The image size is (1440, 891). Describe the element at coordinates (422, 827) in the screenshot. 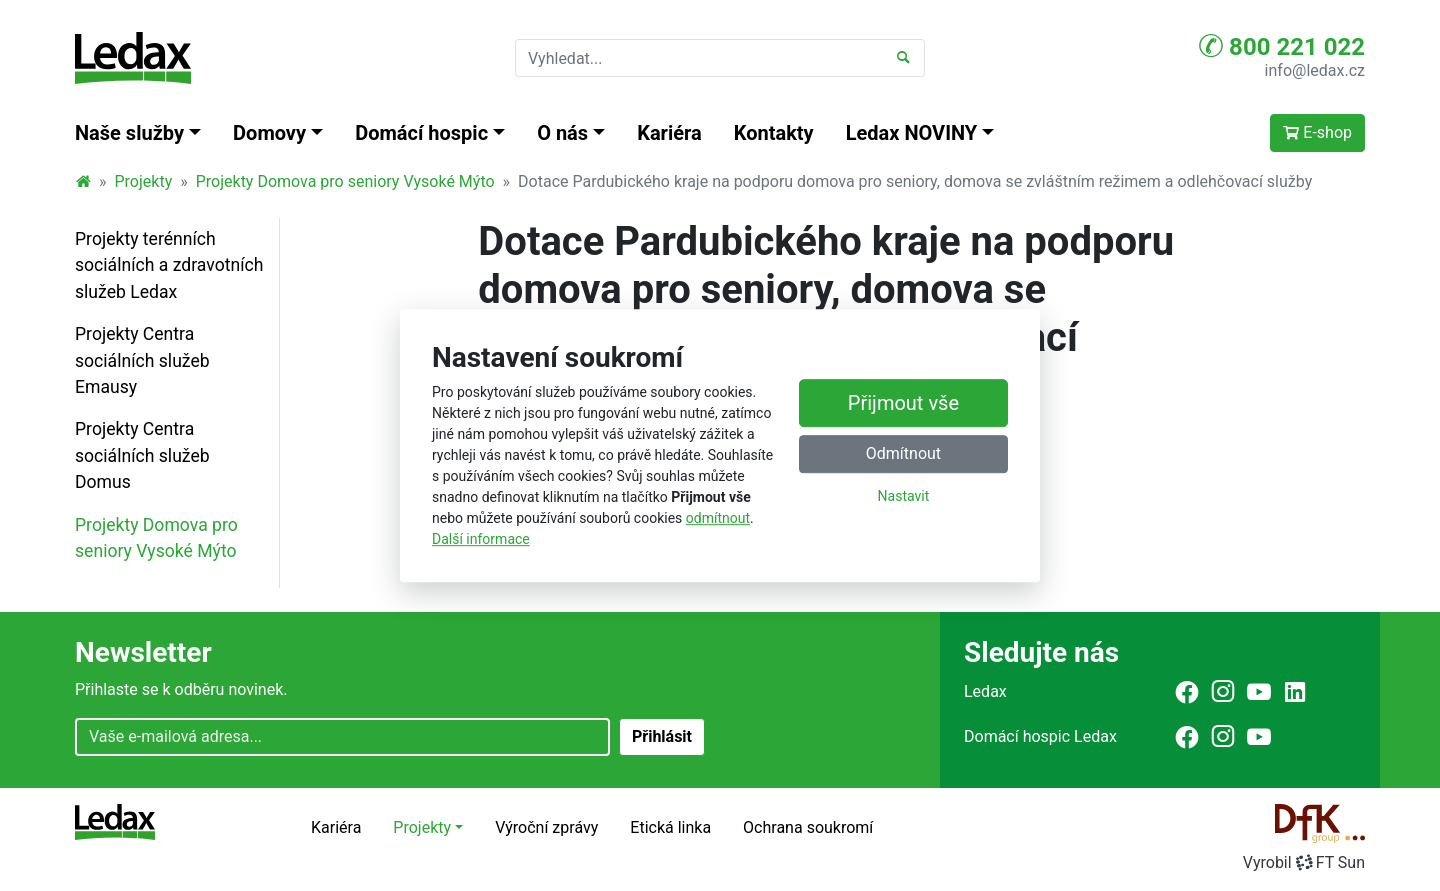

I see `Projekty [button]` at that location.